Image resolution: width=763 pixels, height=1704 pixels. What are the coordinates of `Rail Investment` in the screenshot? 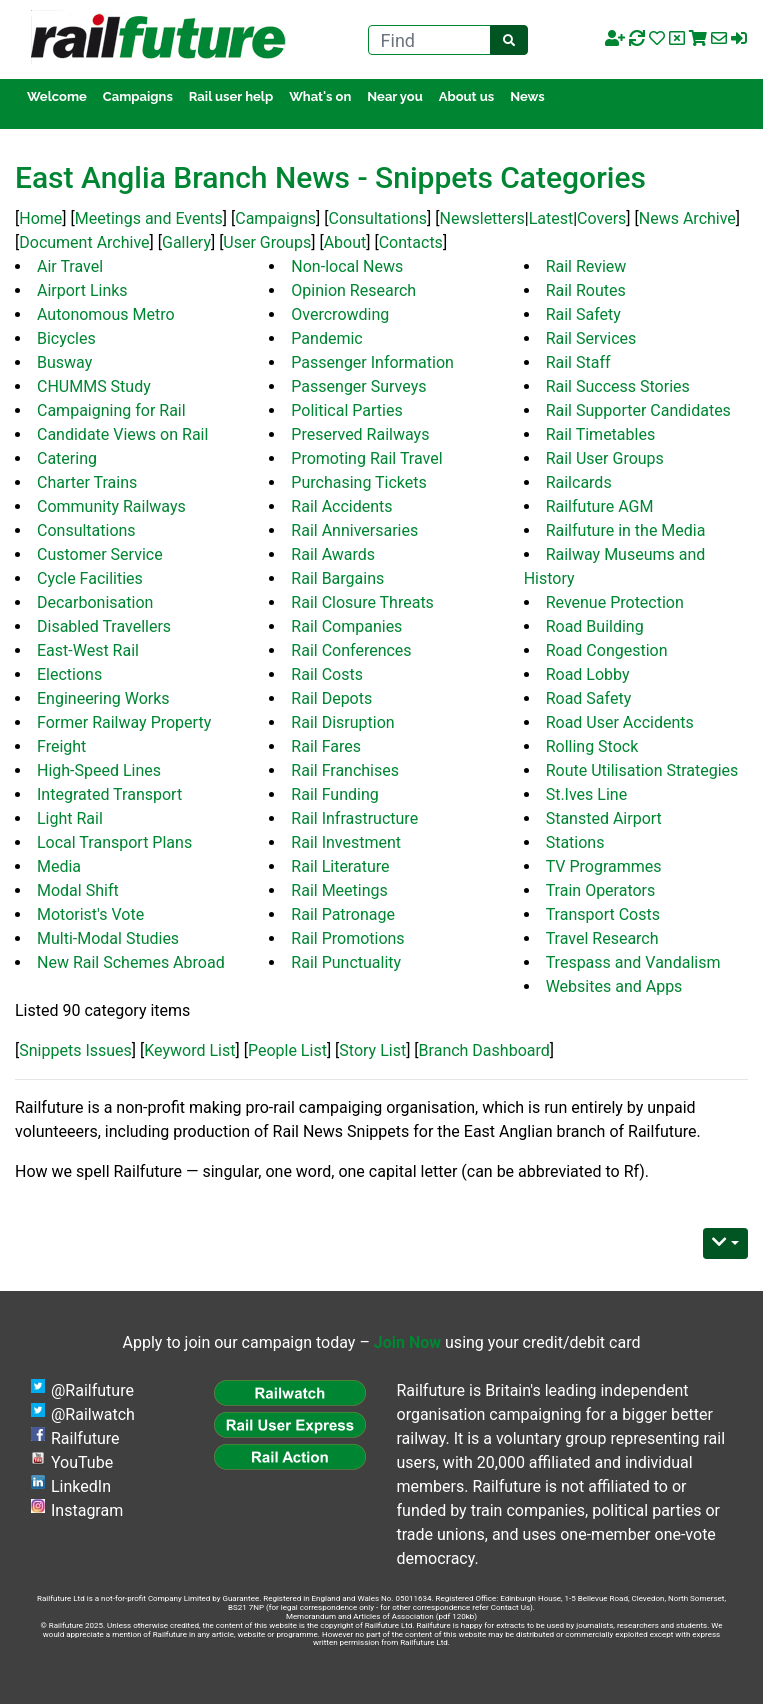 It's located at (346, 842).